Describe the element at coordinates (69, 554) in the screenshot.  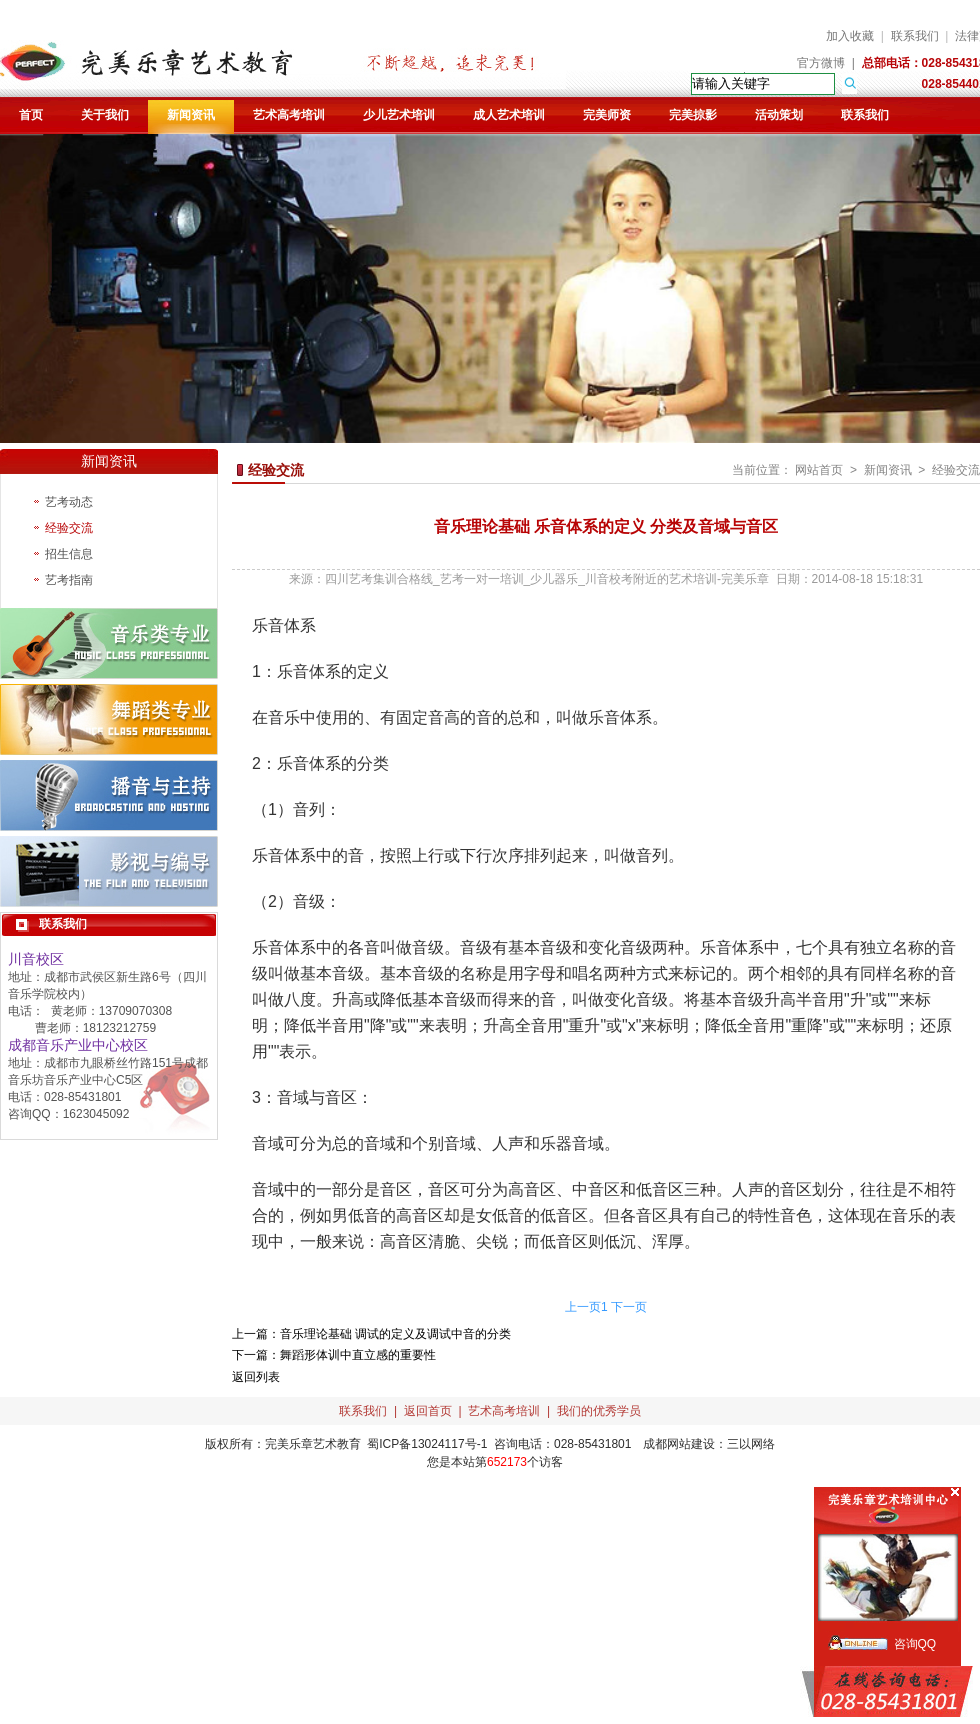
I see `招生信息` at that location.